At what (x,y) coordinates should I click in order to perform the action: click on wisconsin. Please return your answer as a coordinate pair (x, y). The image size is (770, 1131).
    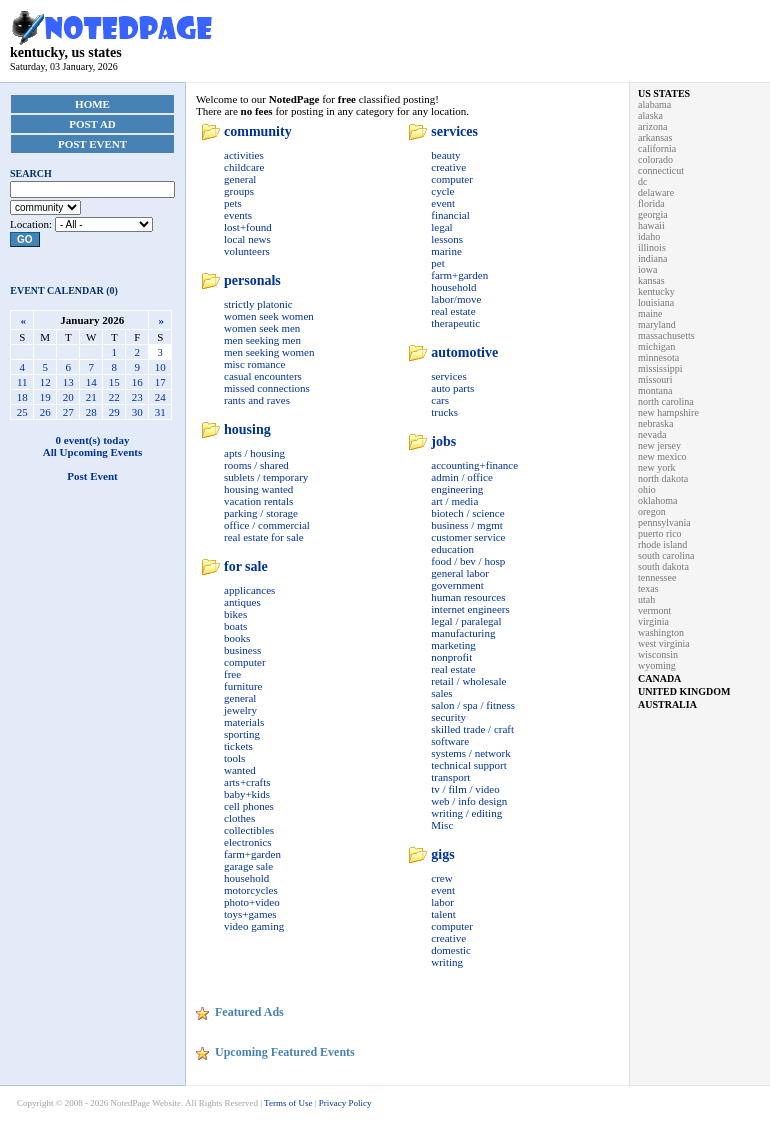
    Looking at the image, I should click on (658, 654).